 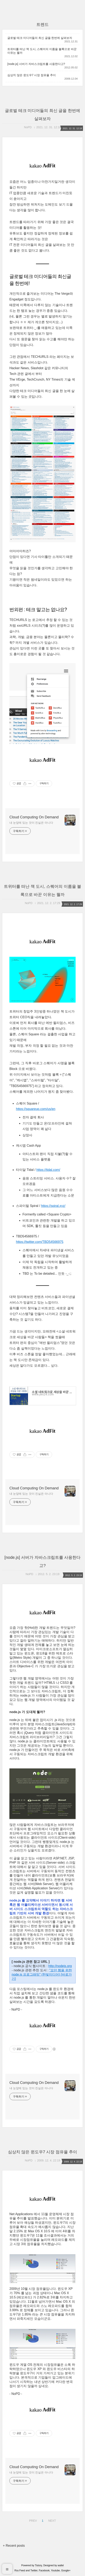 What do you see at coordinates (61, 2565) in the screenshot?
I see `wallel` at bounding box center [61, 2565].